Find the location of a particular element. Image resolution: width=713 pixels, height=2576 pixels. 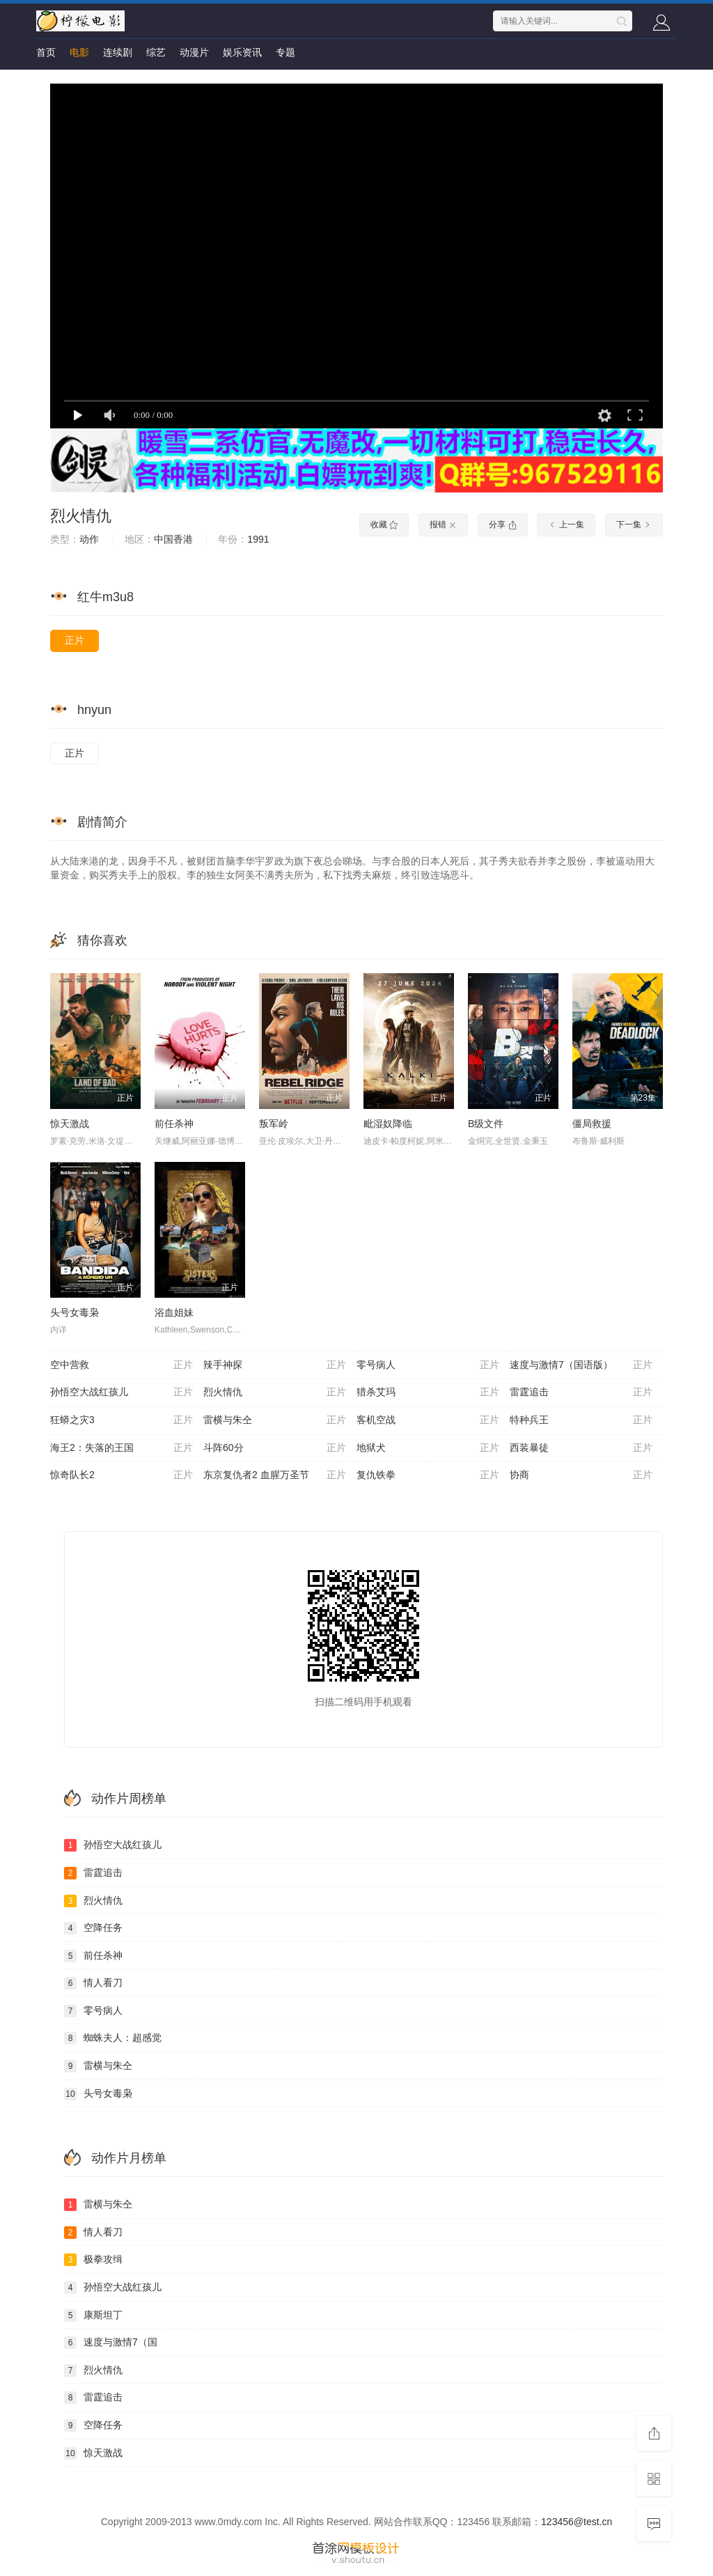

零号病人 is located at coordinates (427, 1365).